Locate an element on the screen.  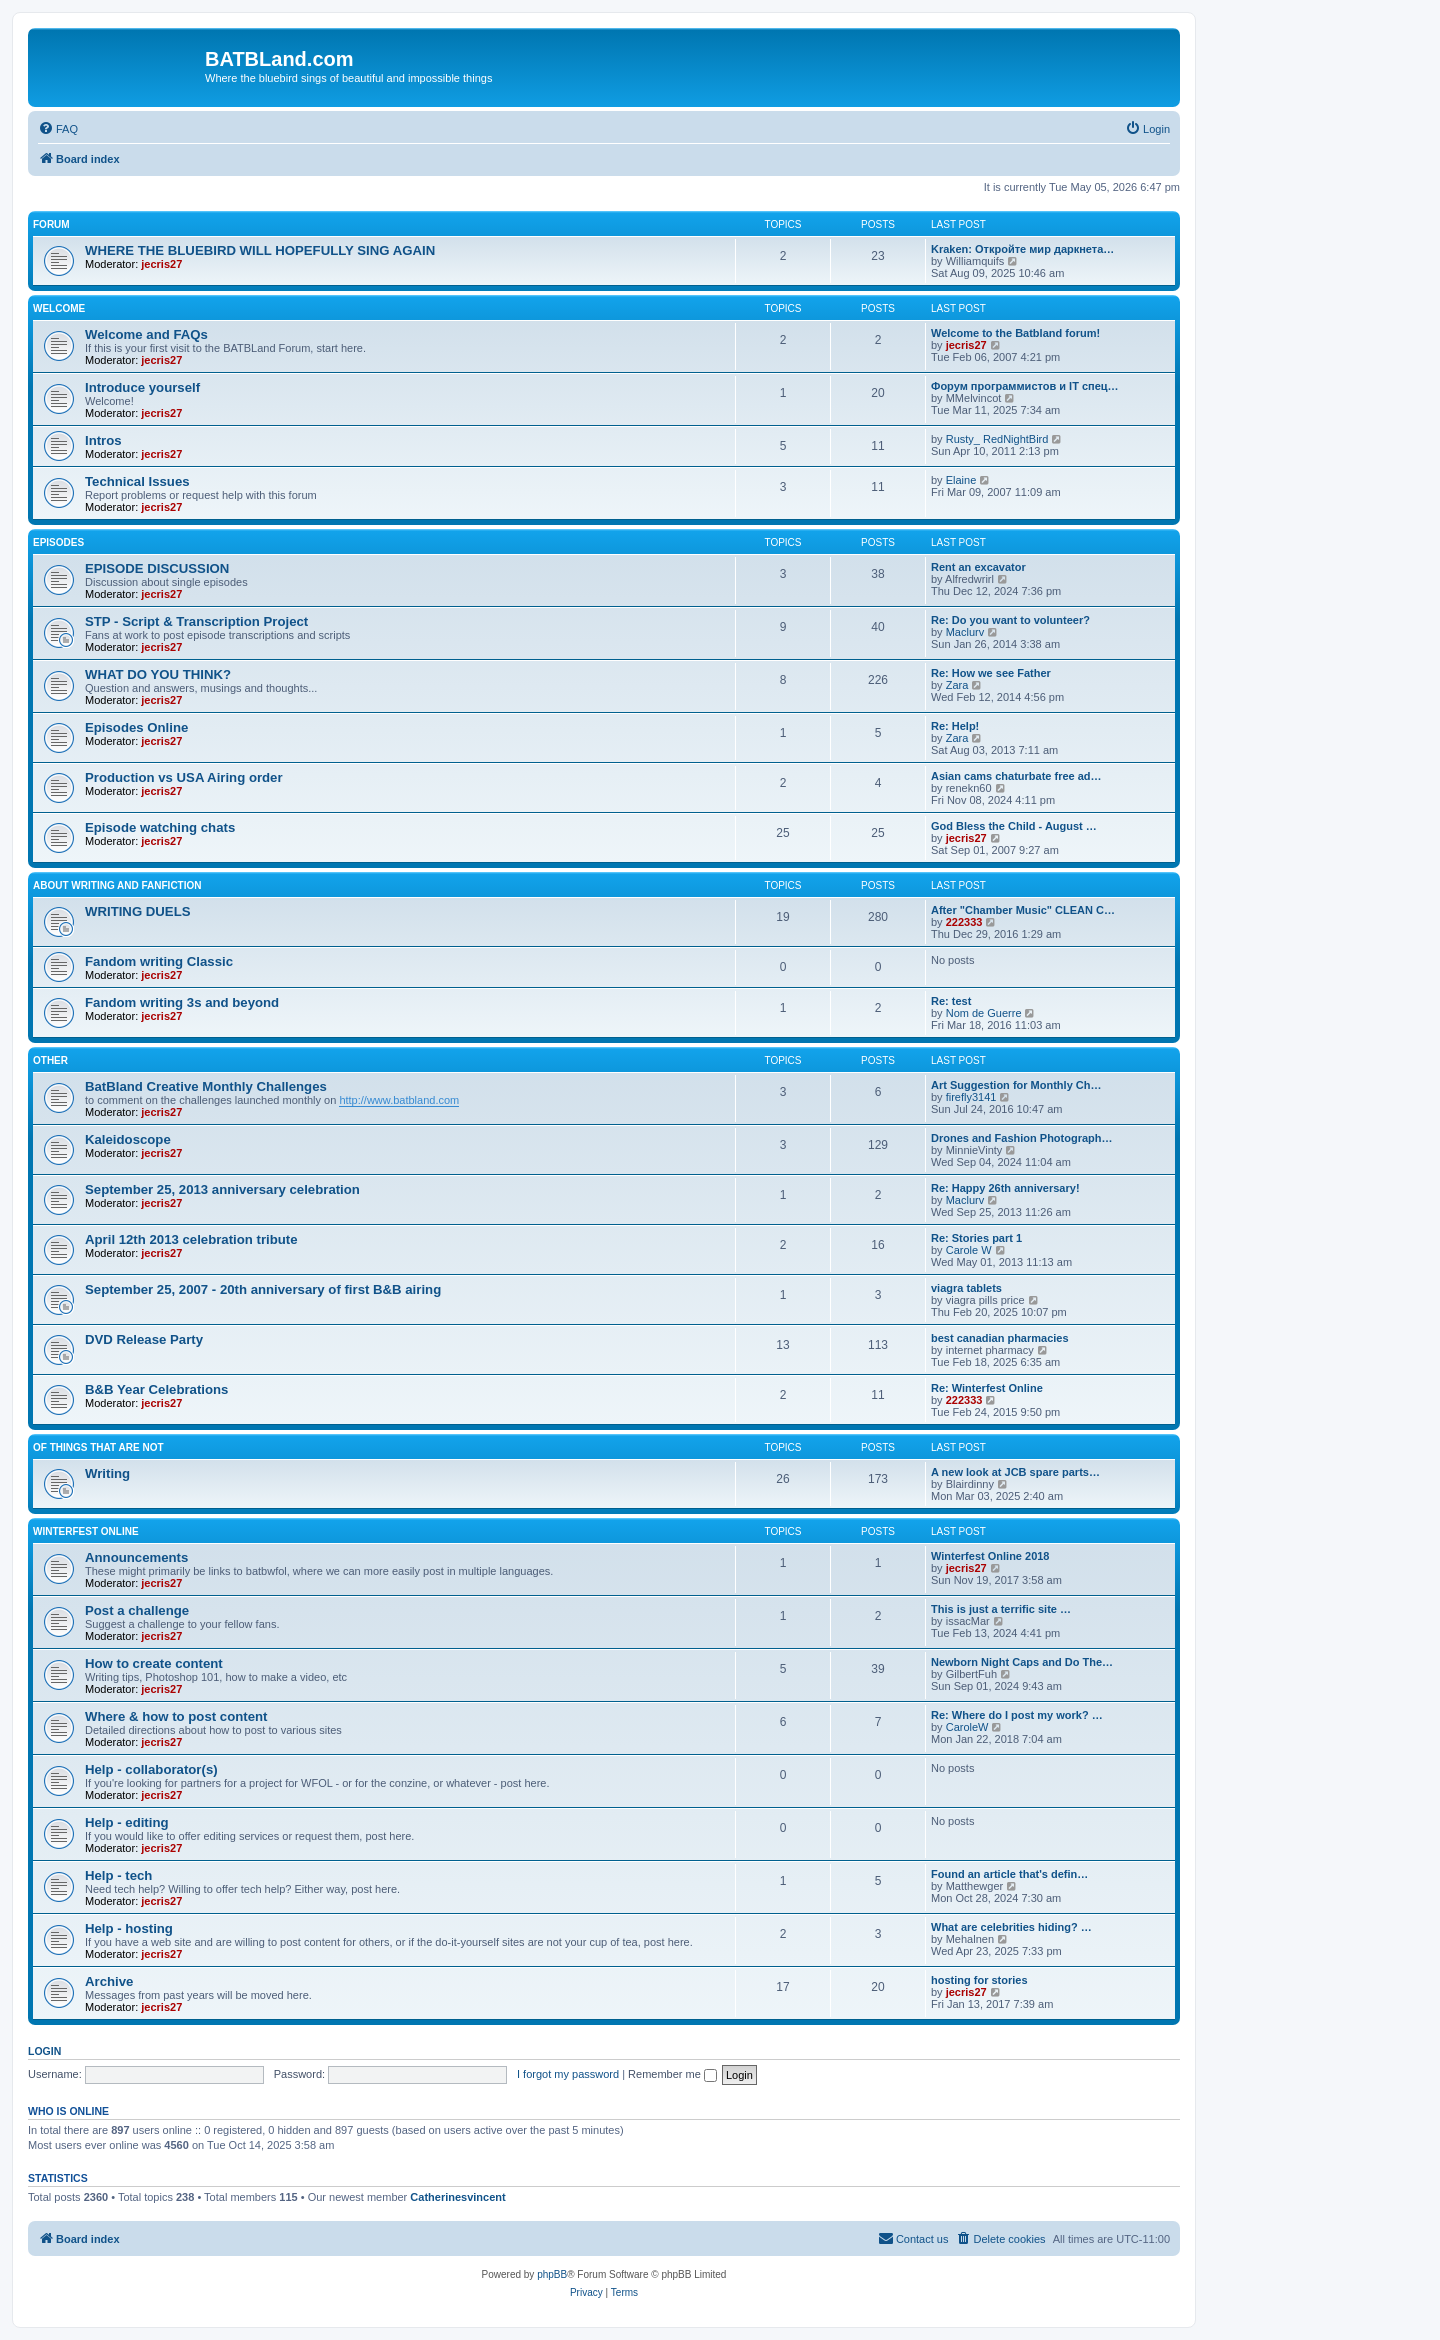
This is just a terrific site … is located at coordinates (1001, 1609).